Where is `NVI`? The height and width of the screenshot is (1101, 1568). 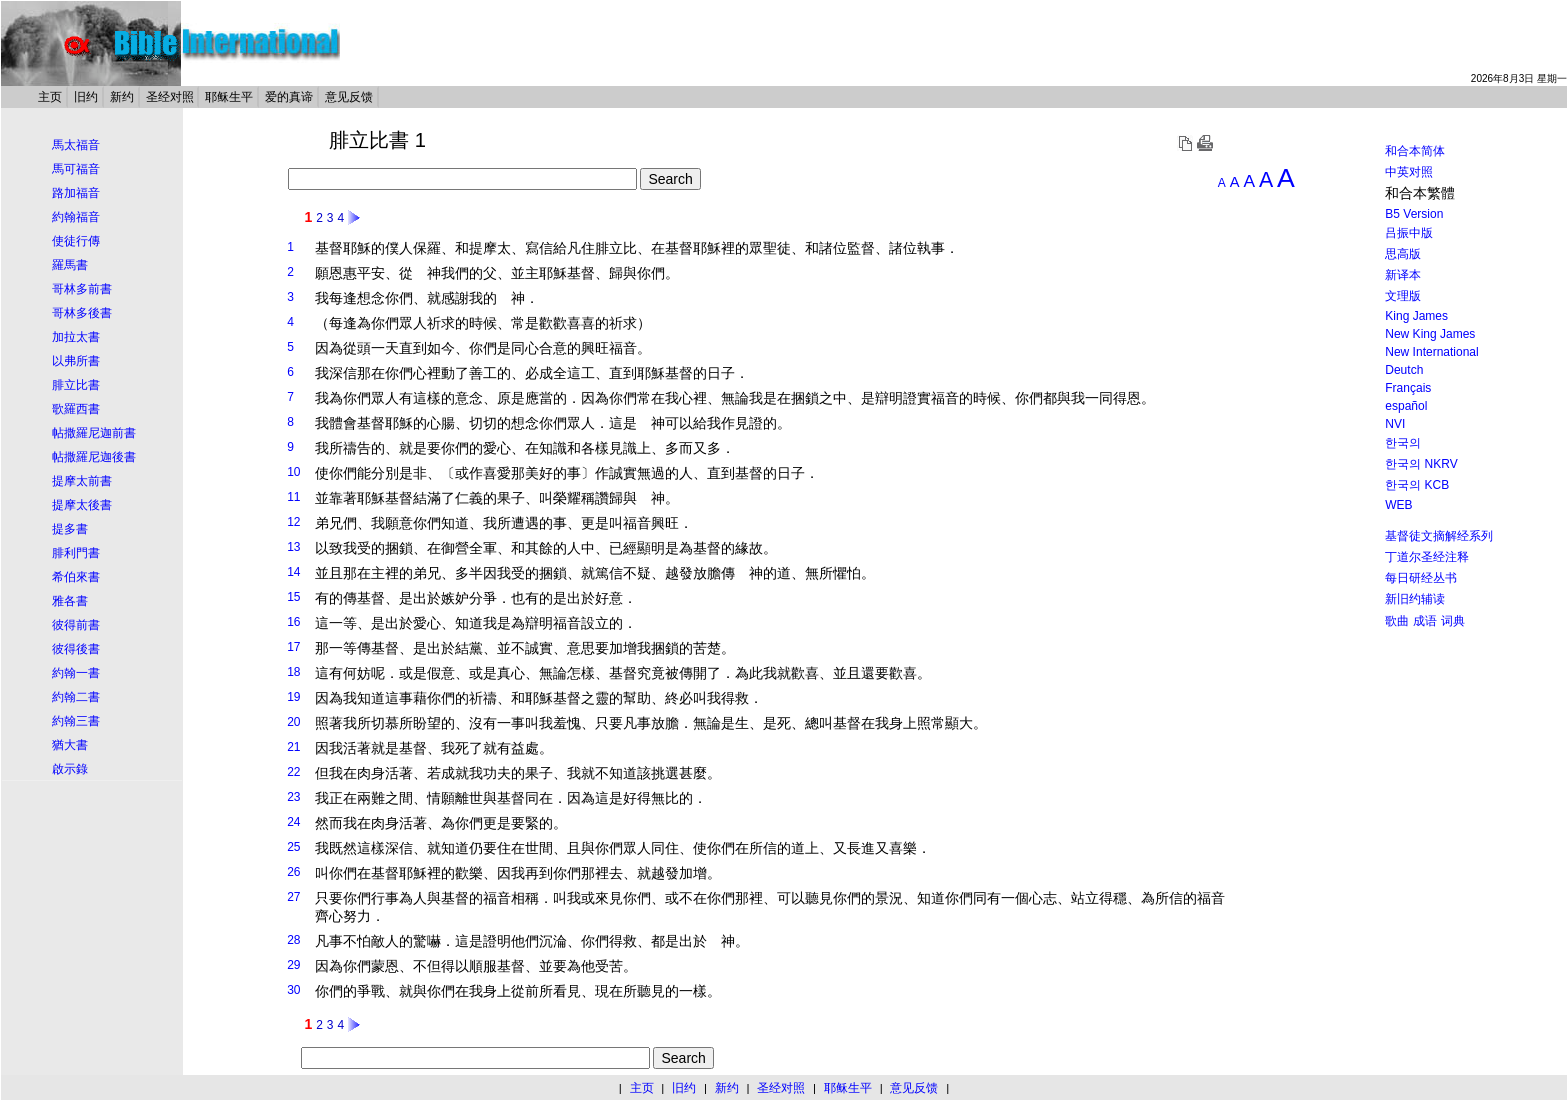 NVI is located at coordinates (1395, 424).